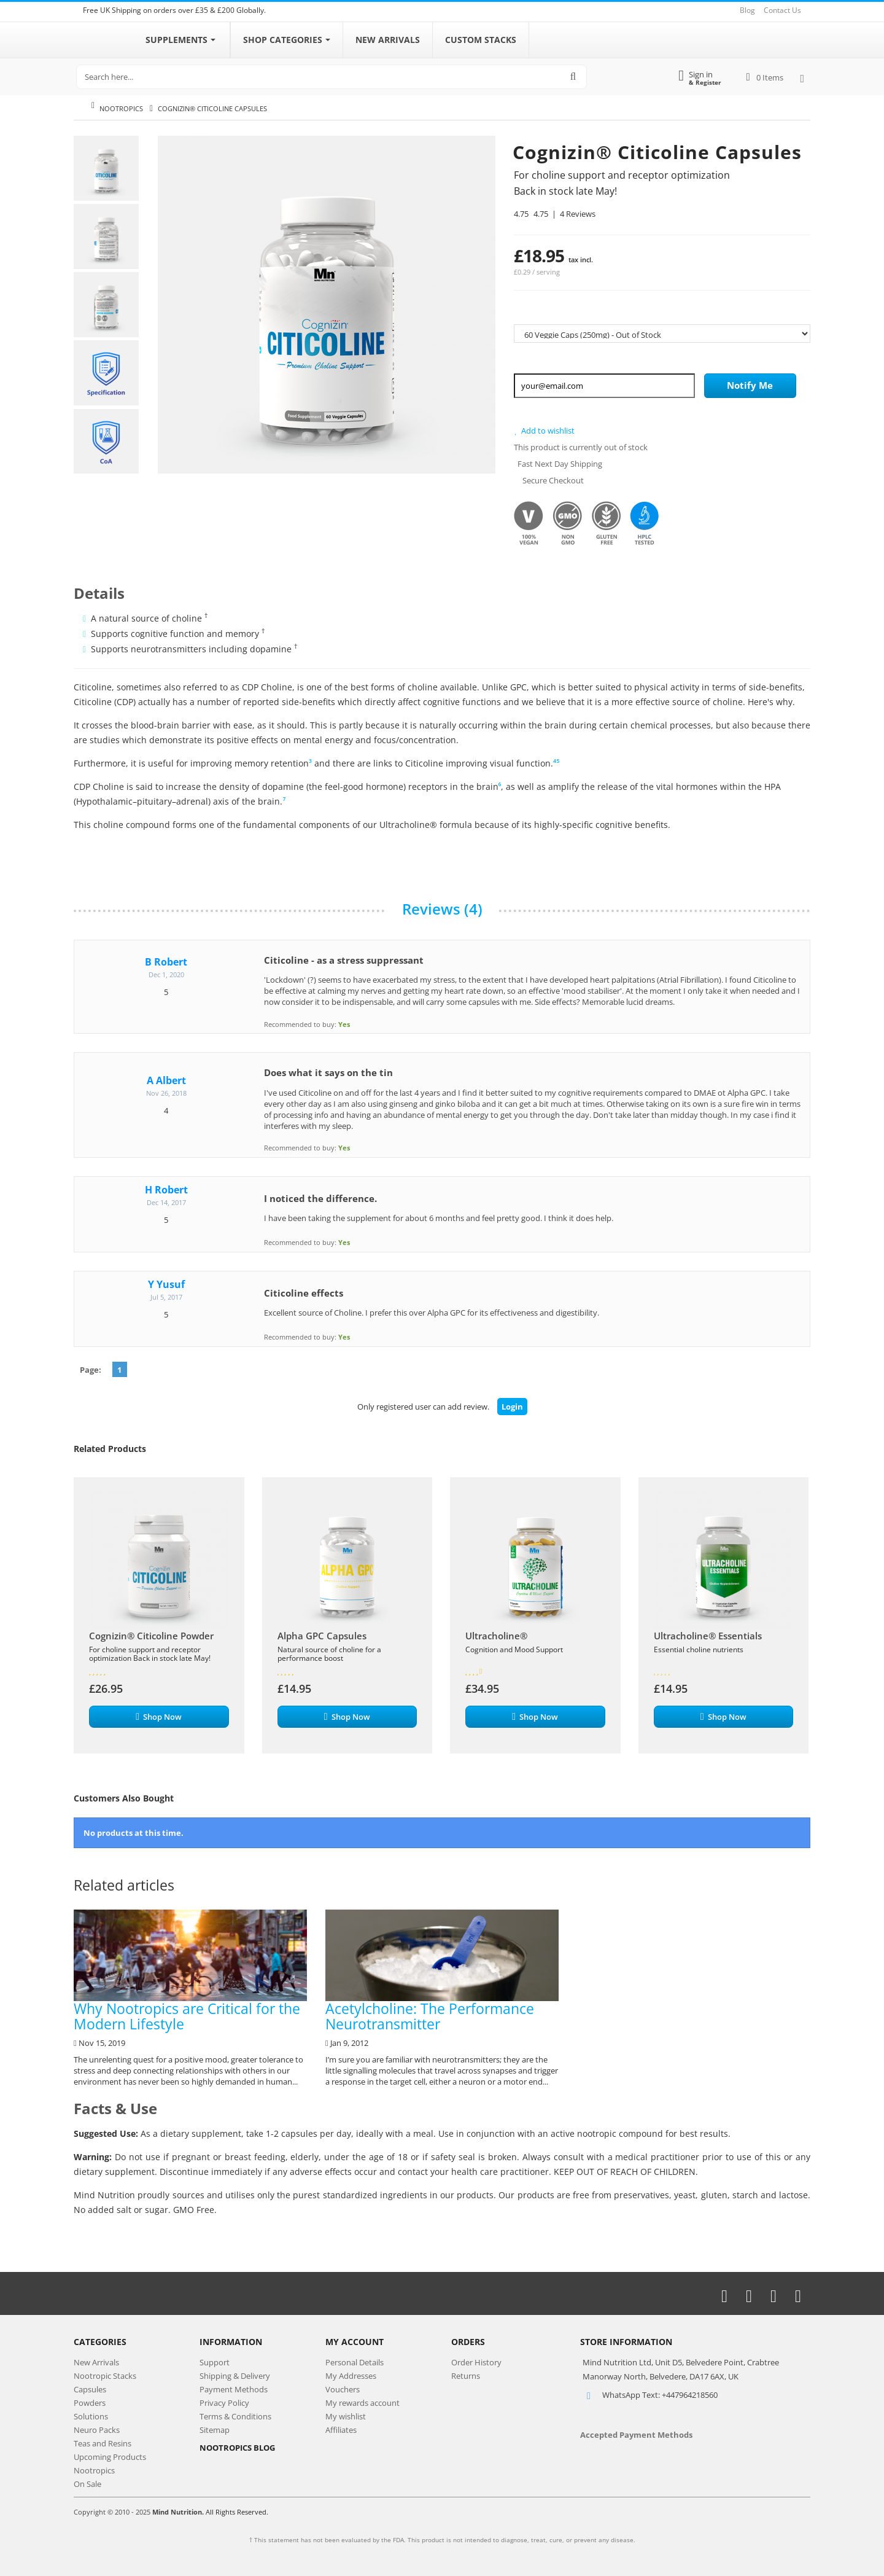 Image resolution: width=884 pixels, height=2576 pixels. What do you see at coordinates (105, 2375) in the screenshot?
I see `Nootropic Stacks` at bounding box center [105, 2375].